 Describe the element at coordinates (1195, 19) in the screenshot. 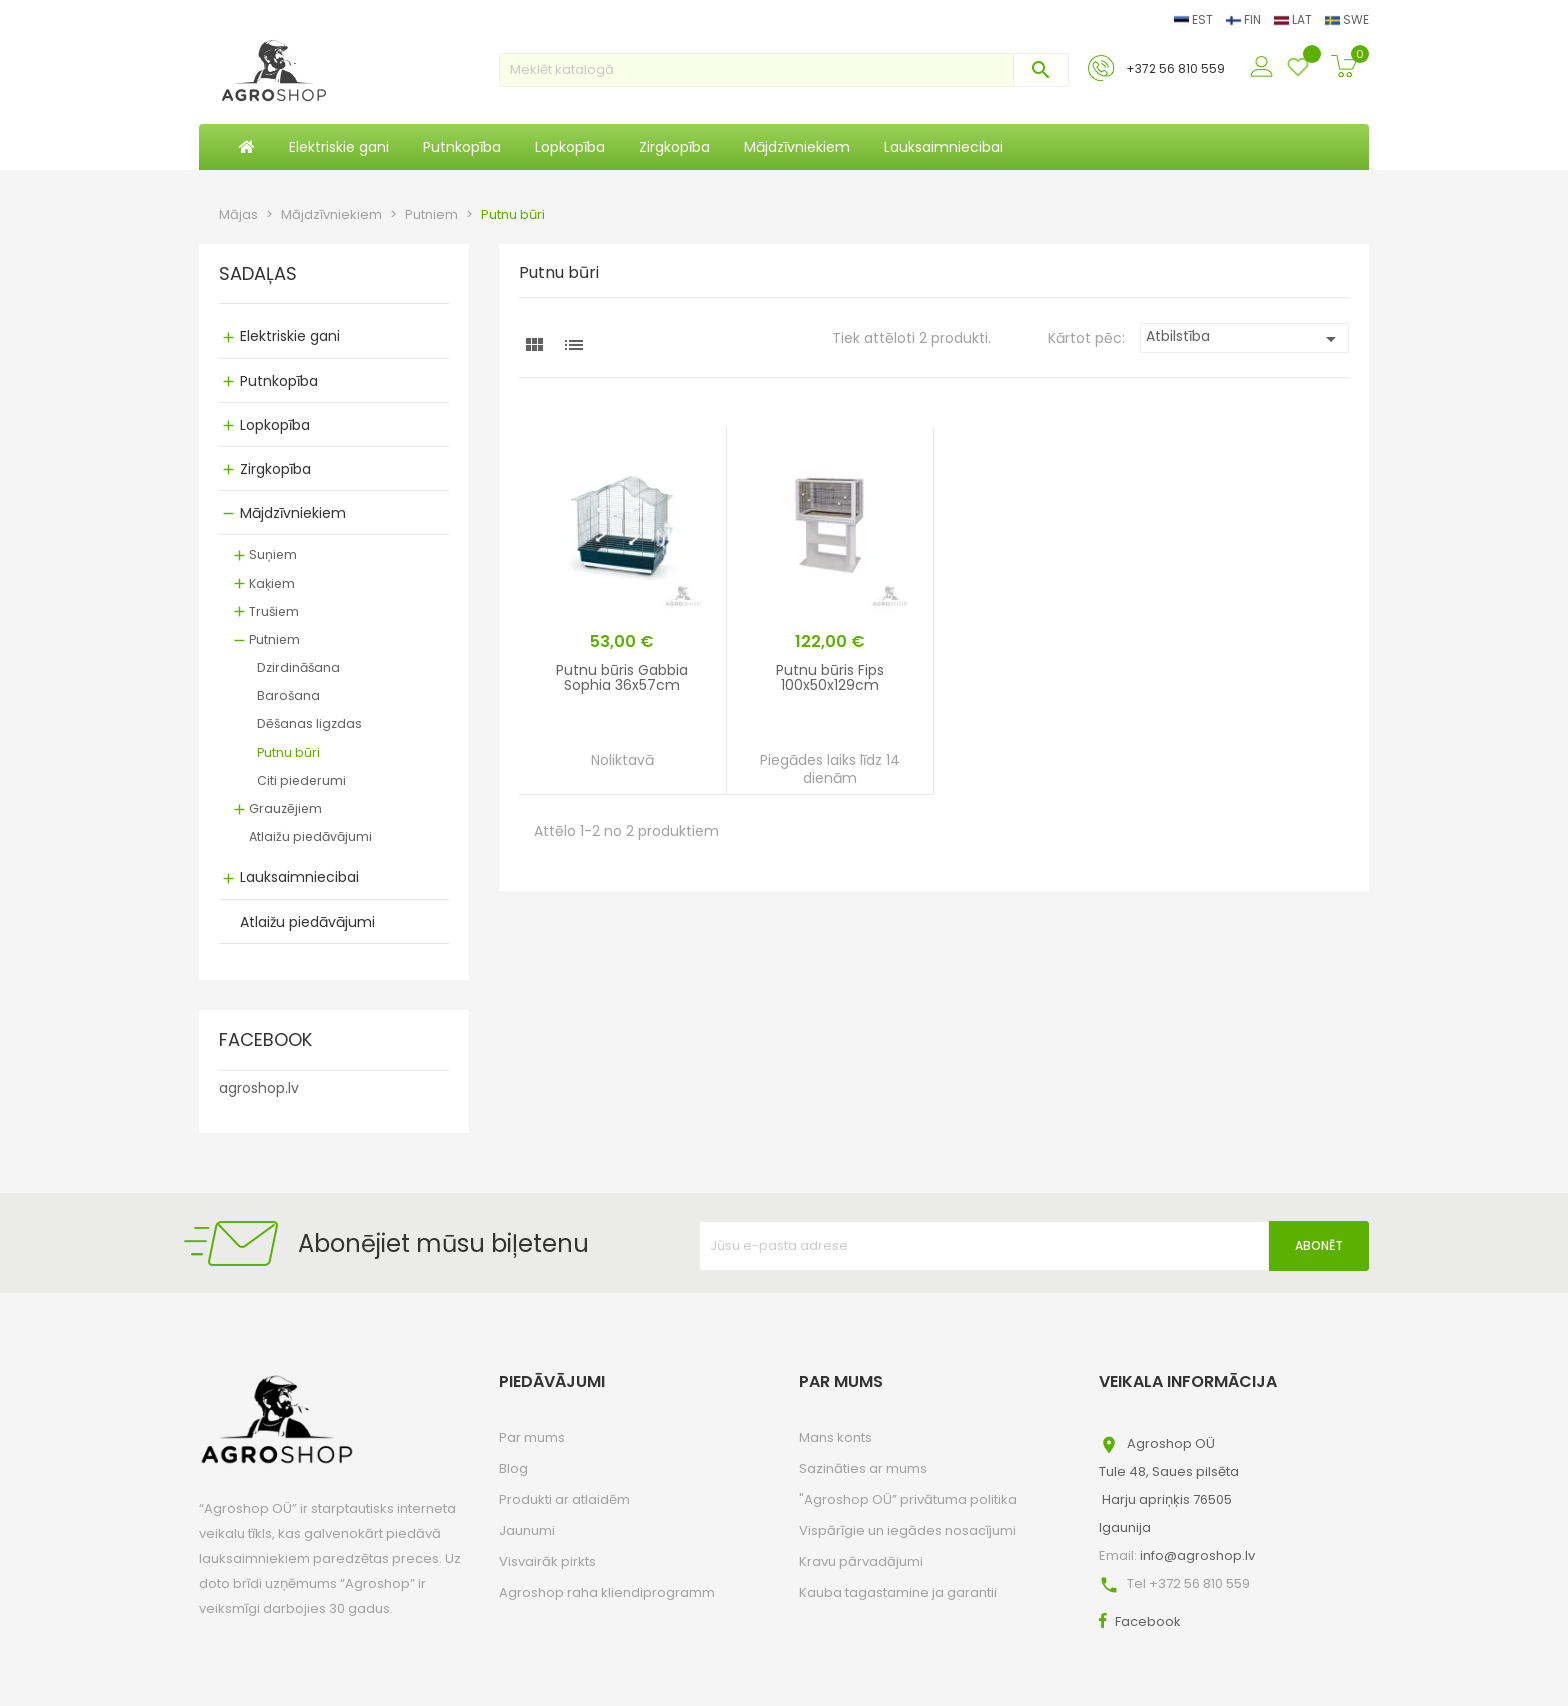

I see `EST` at that location.